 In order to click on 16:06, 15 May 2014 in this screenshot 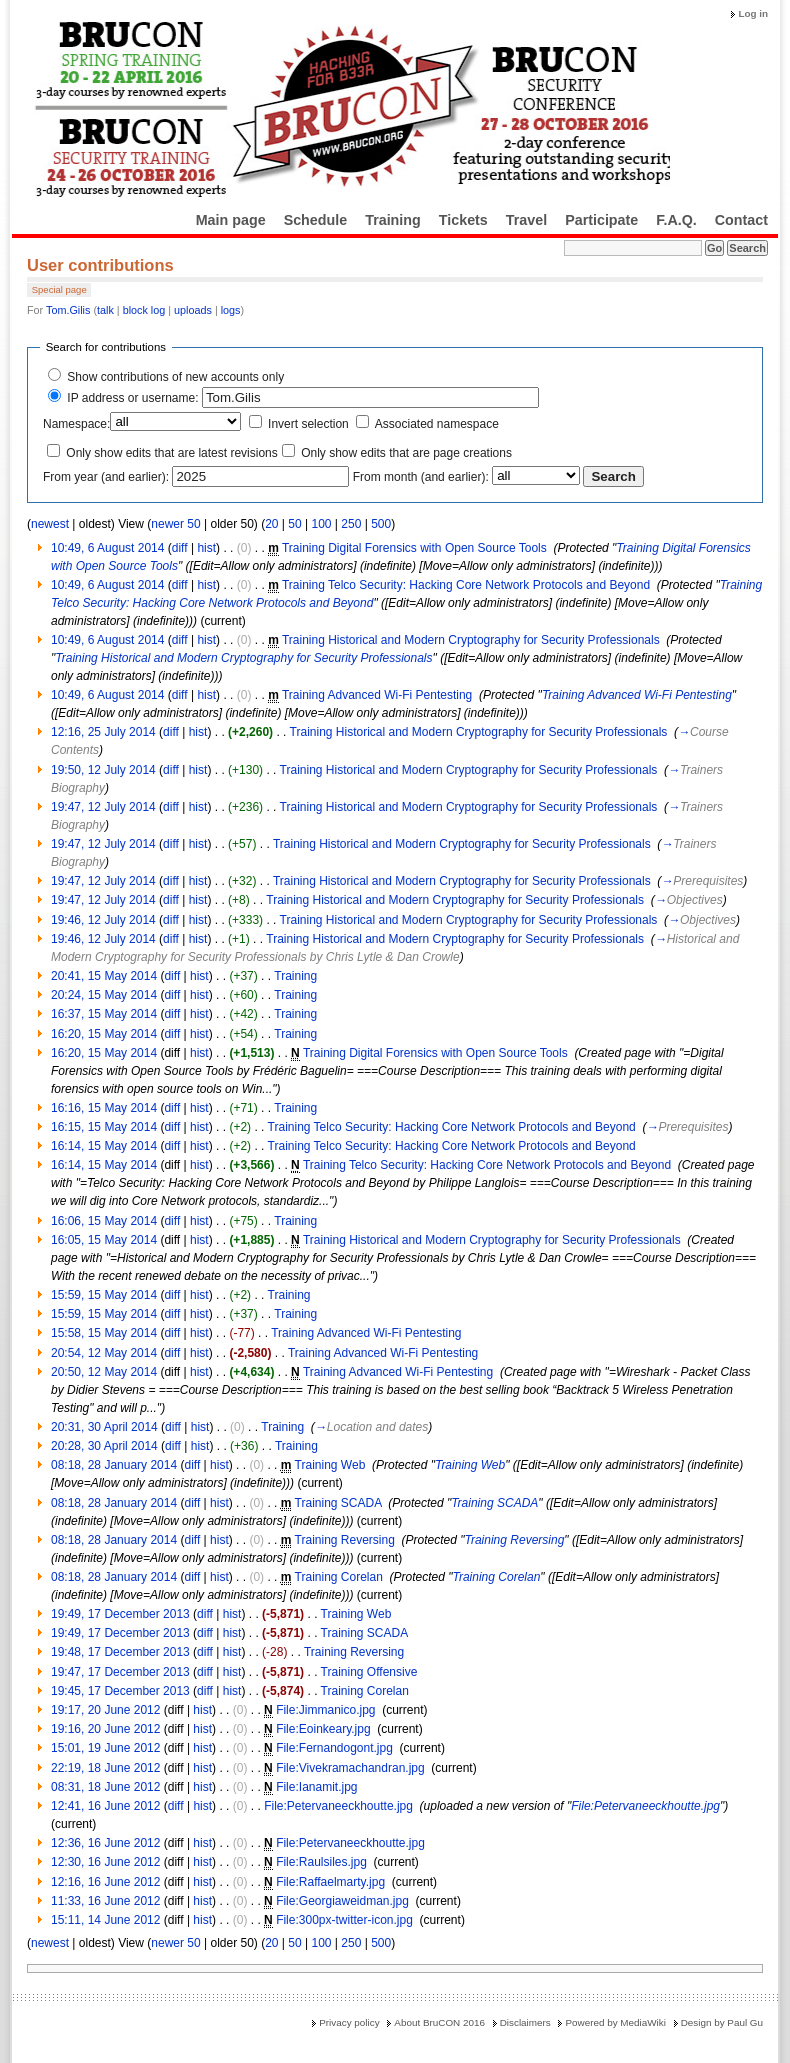, I will do `click(104, 1221)`.